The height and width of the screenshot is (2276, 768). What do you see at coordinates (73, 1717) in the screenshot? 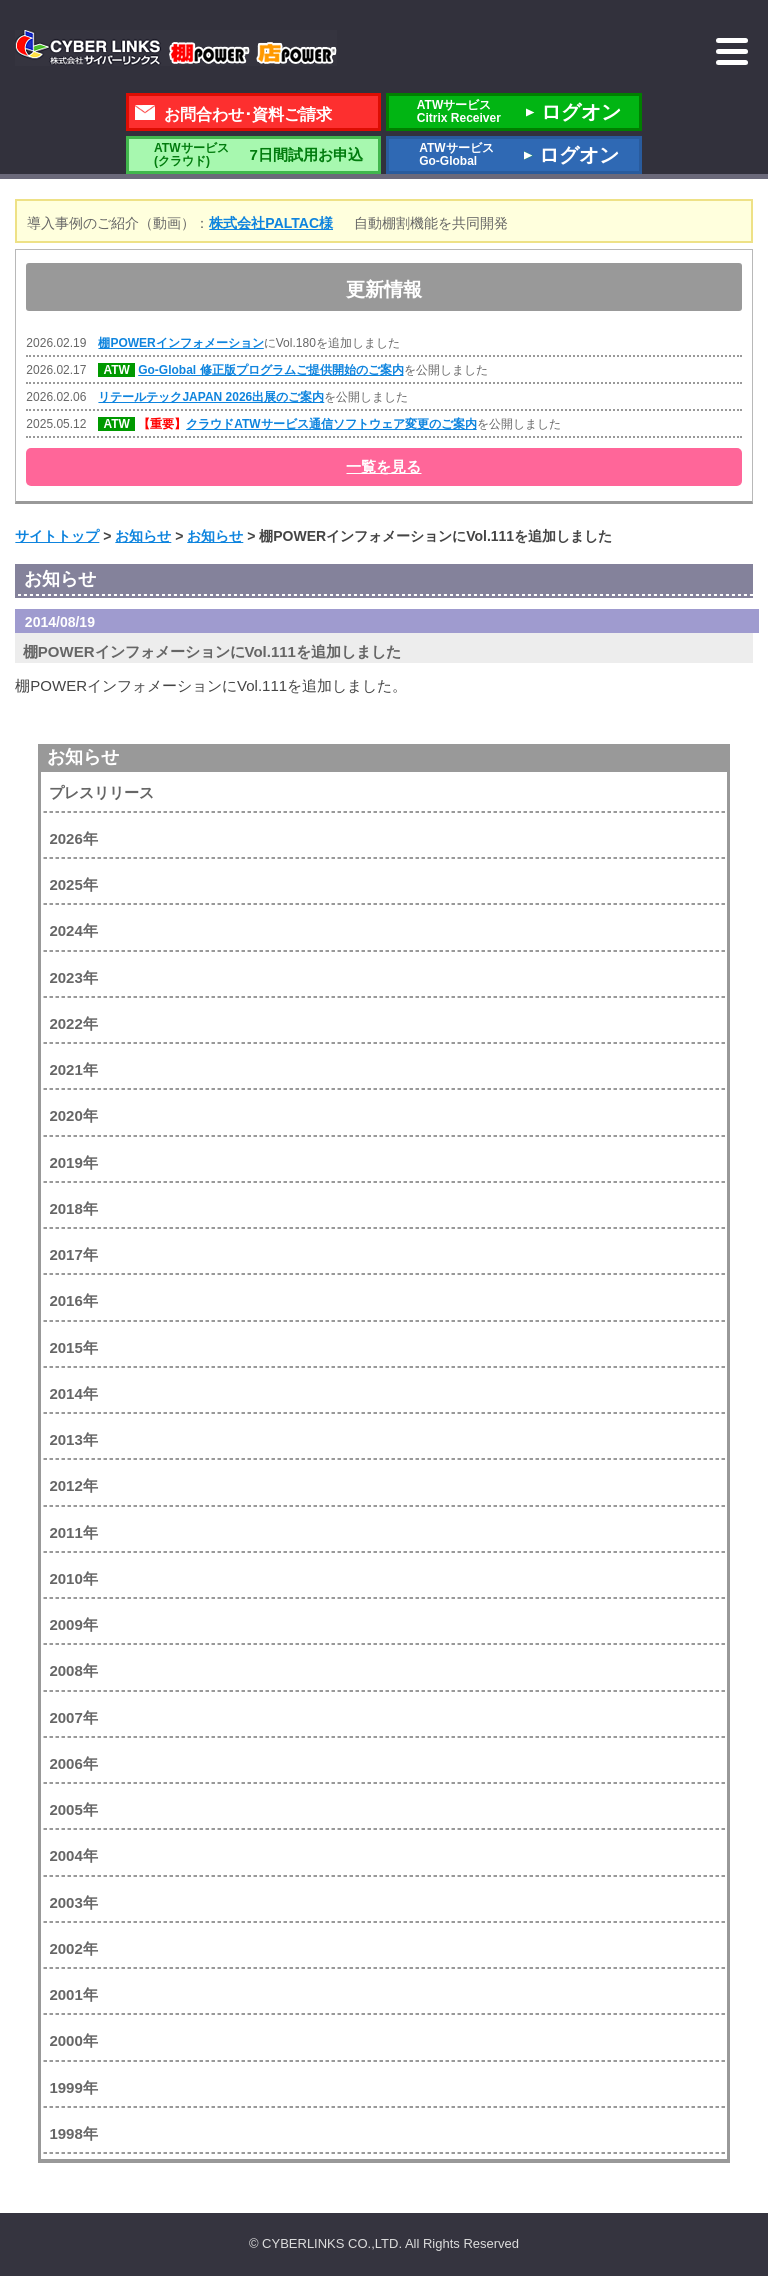
I see `2007年` at bounding box center [73, 1717].